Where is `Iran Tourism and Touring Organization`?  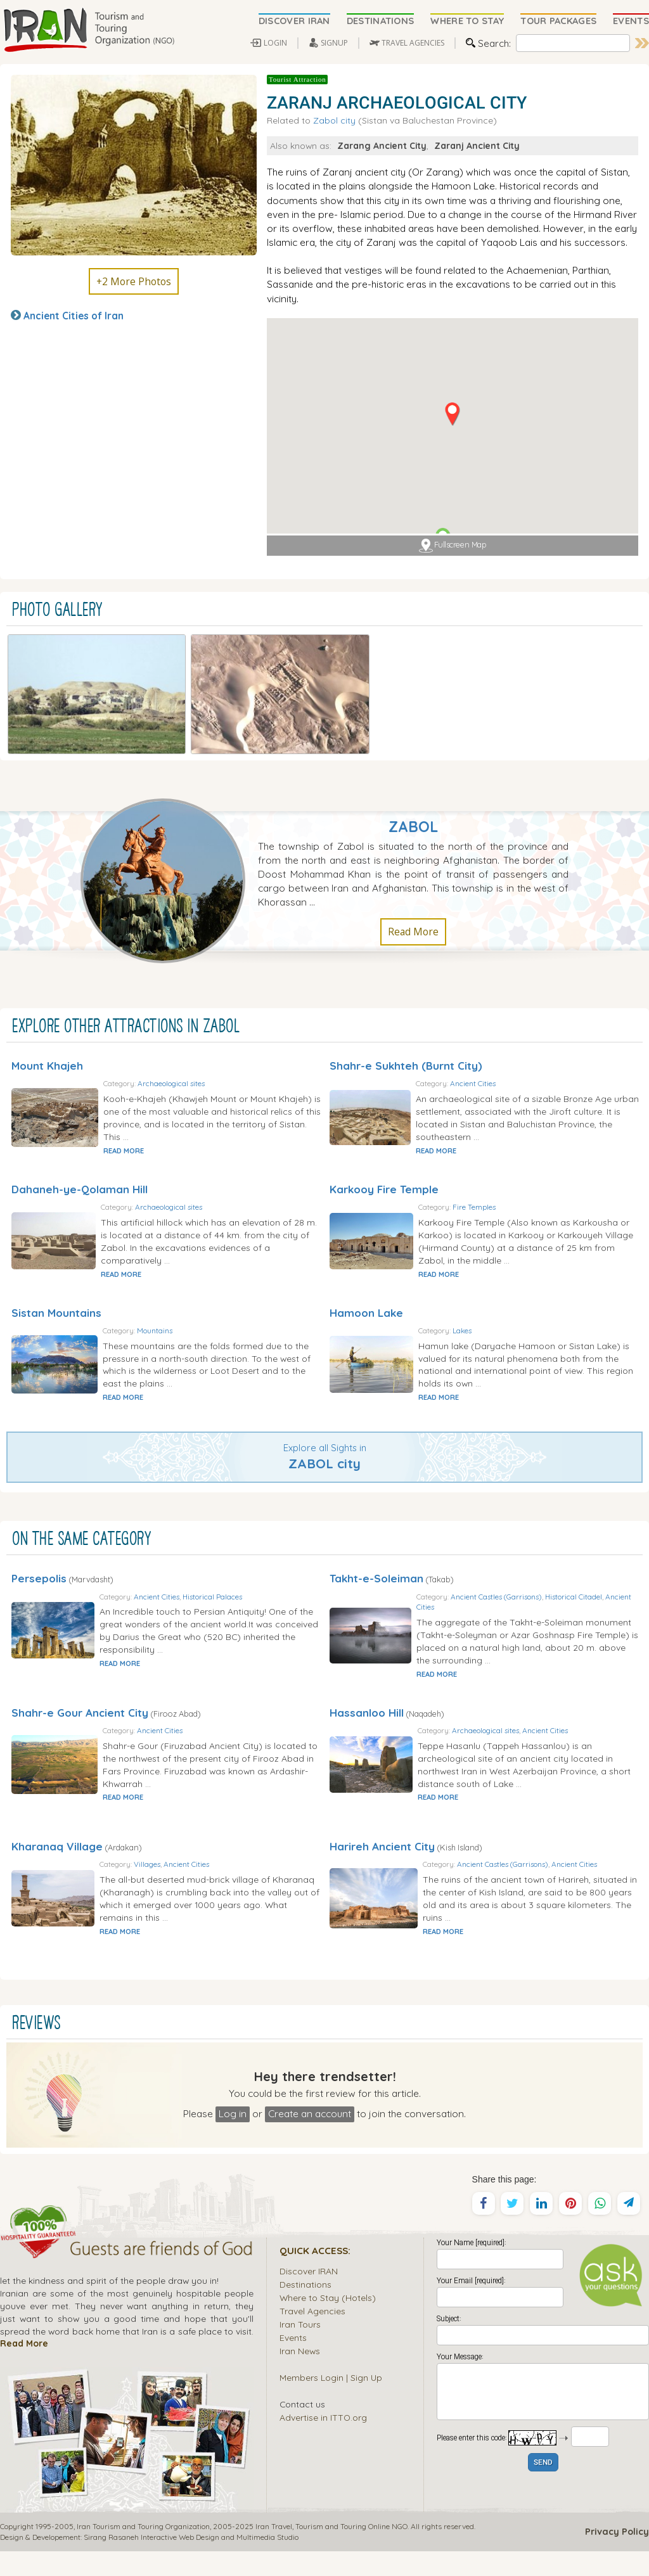 Iran Tourism and Touring Organization is located at coordinates (143, 2551).